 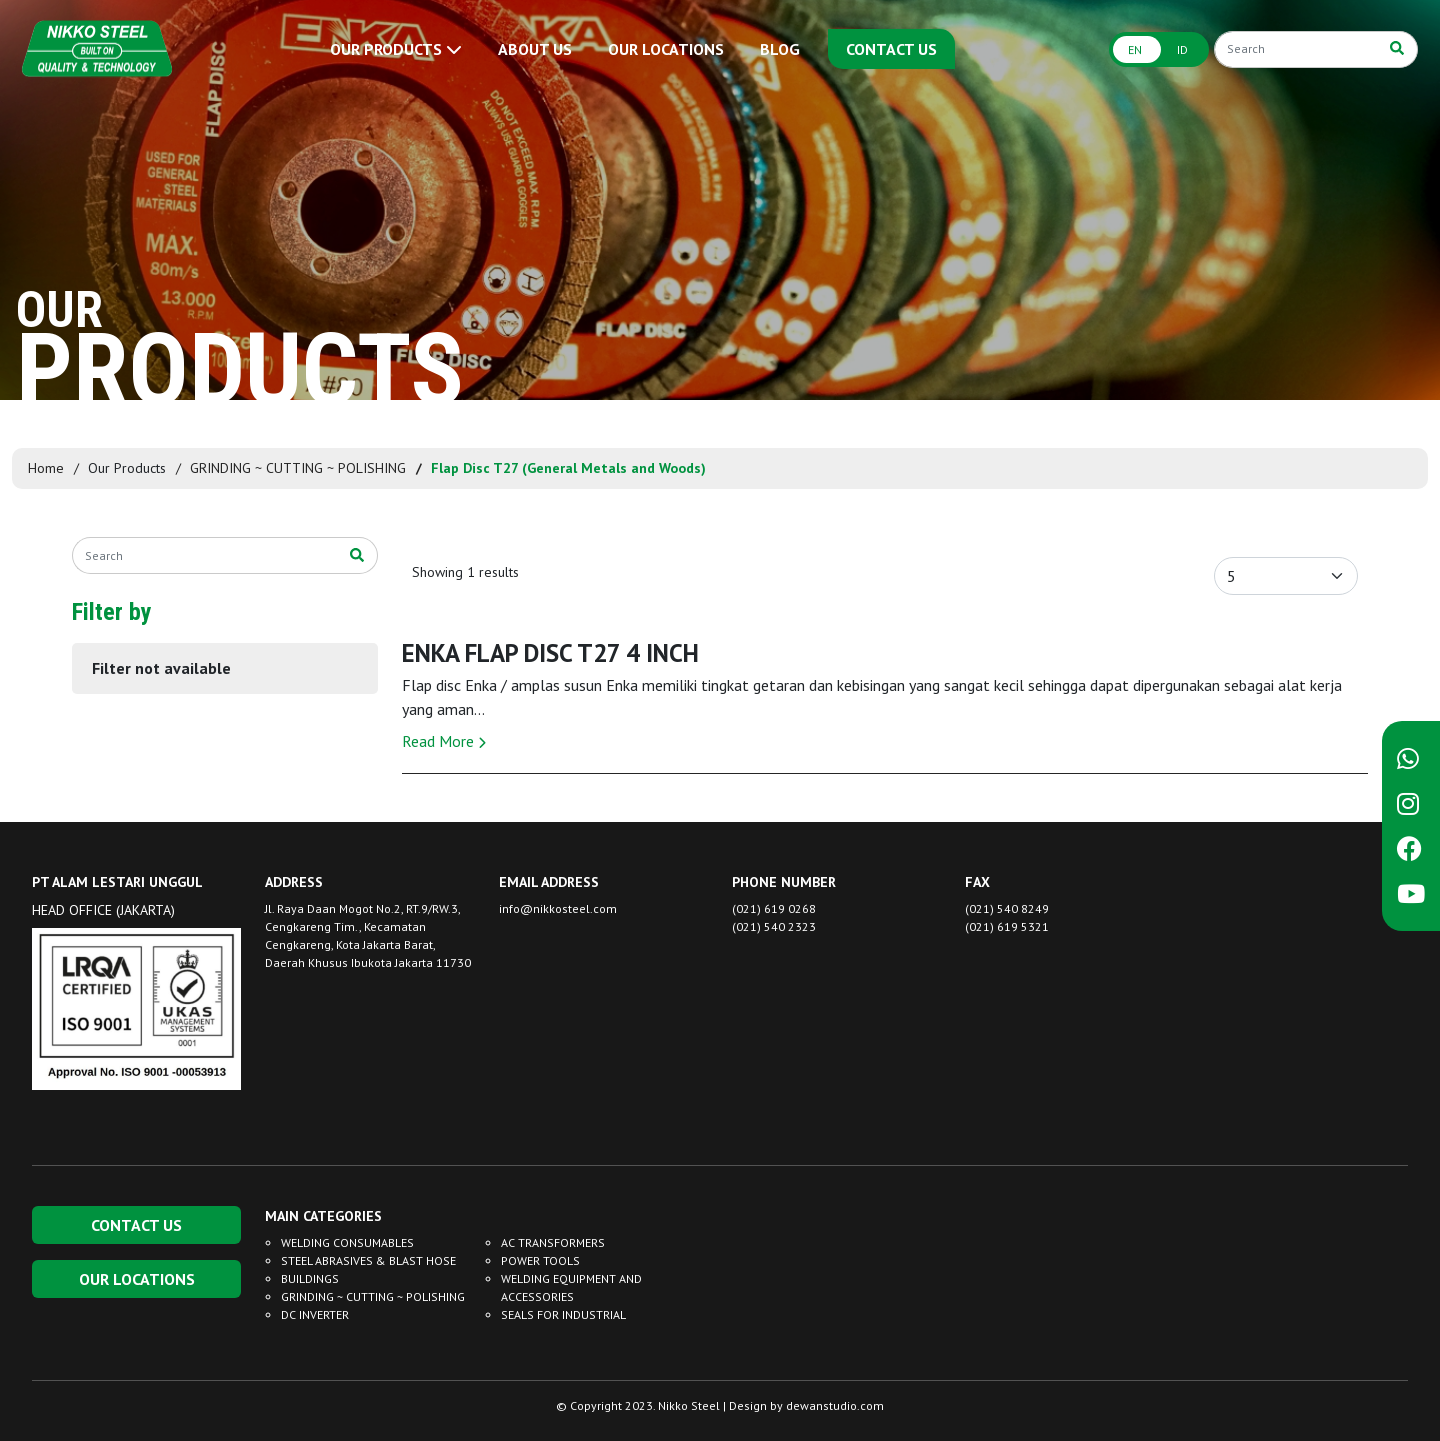 I want to click on BUILDINGS, so click(x=310, y=1278).